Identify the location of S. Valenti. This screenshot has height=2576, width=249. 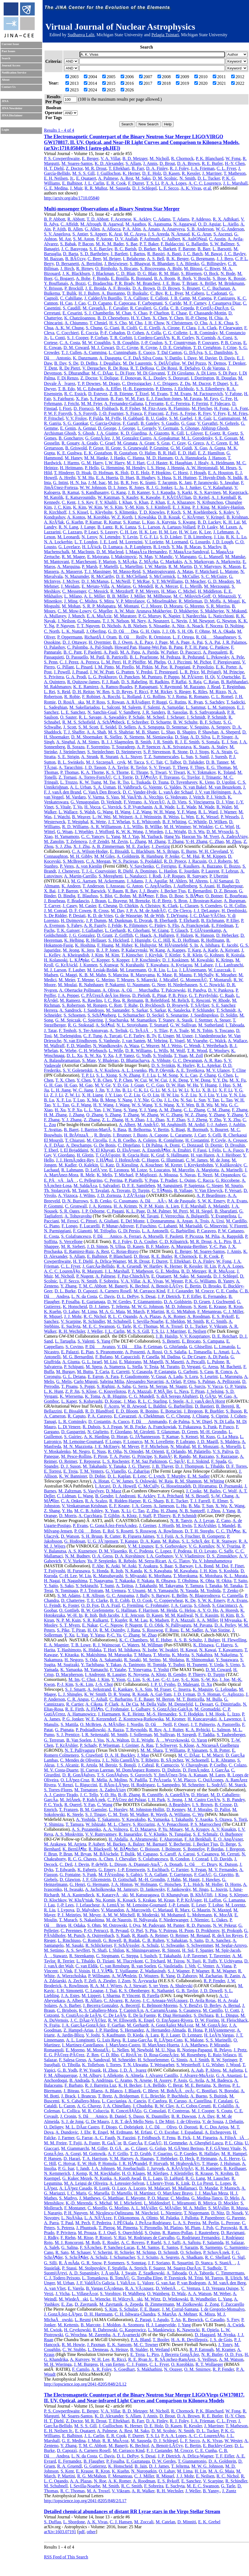
(86, 1341).